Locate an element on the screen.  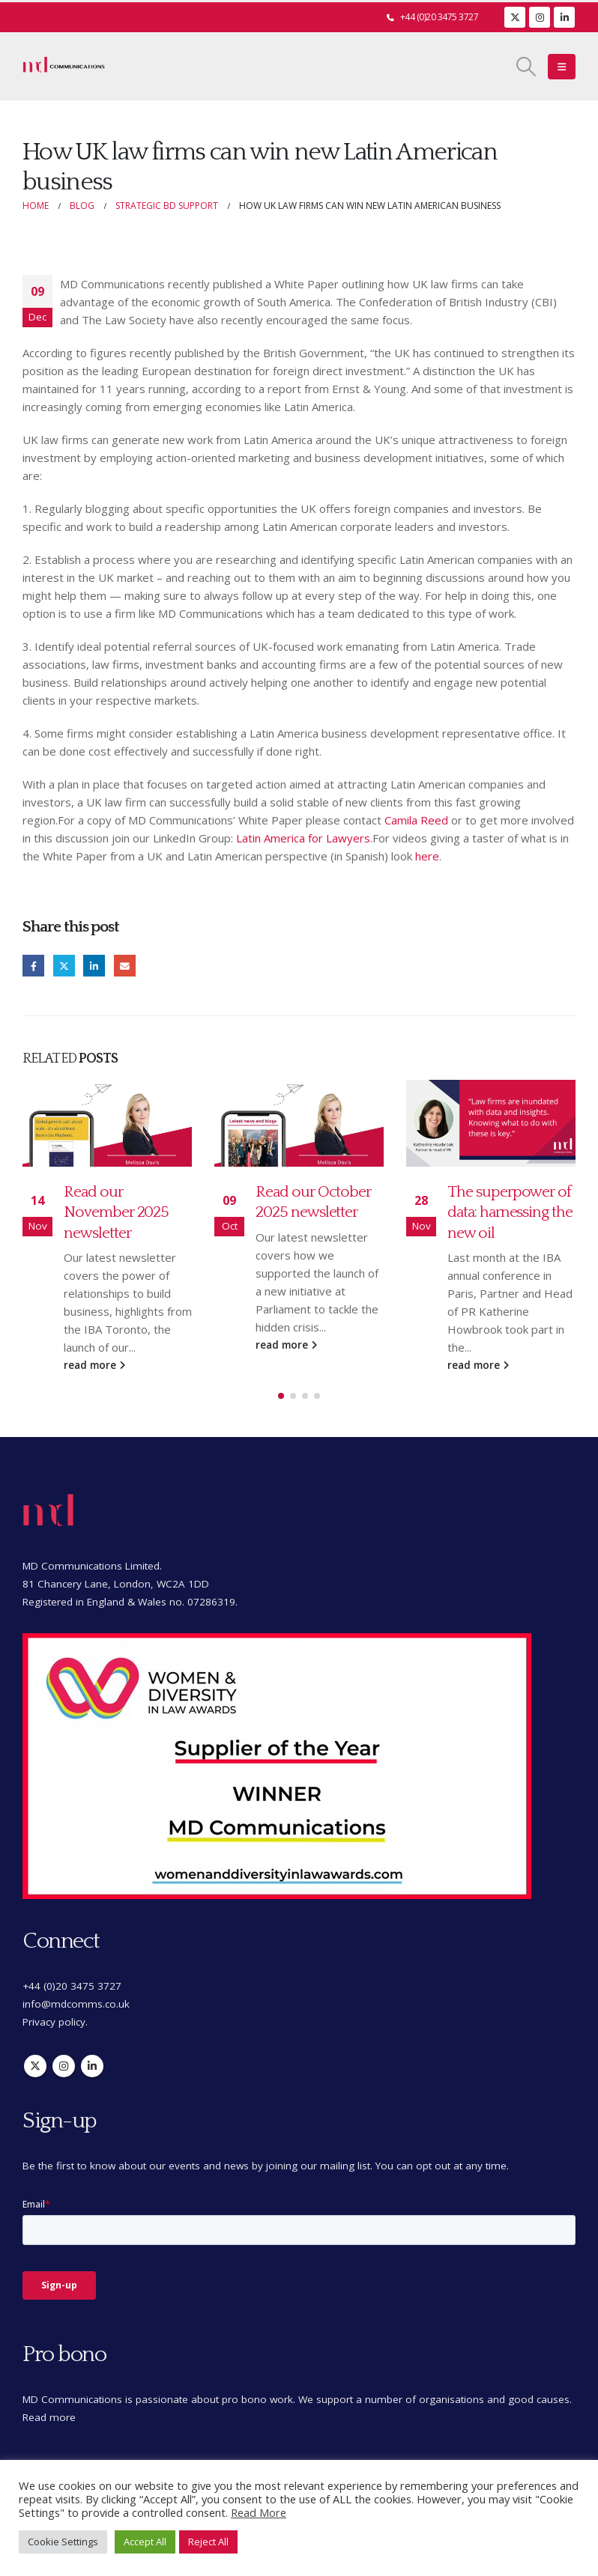
[Site Logo] is located at coordinates (63, 66).